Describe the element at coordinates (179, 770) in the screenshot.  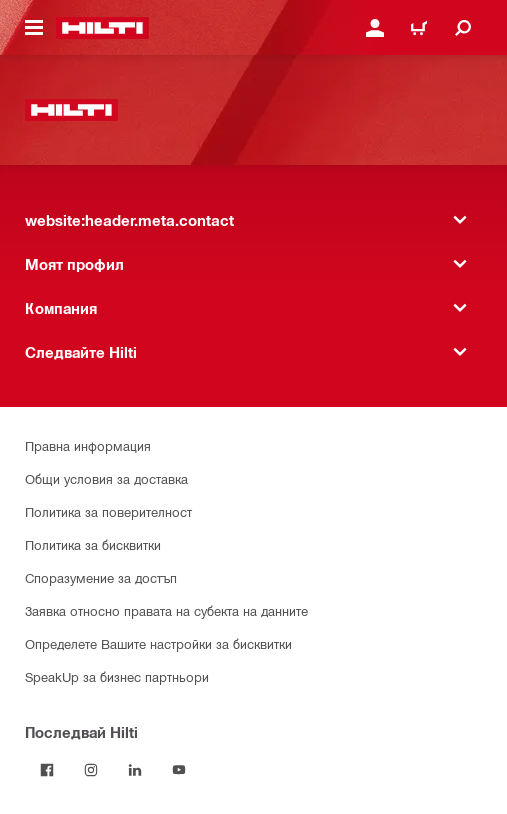
I see `[Follow Hilti on YouTube]` at that location.